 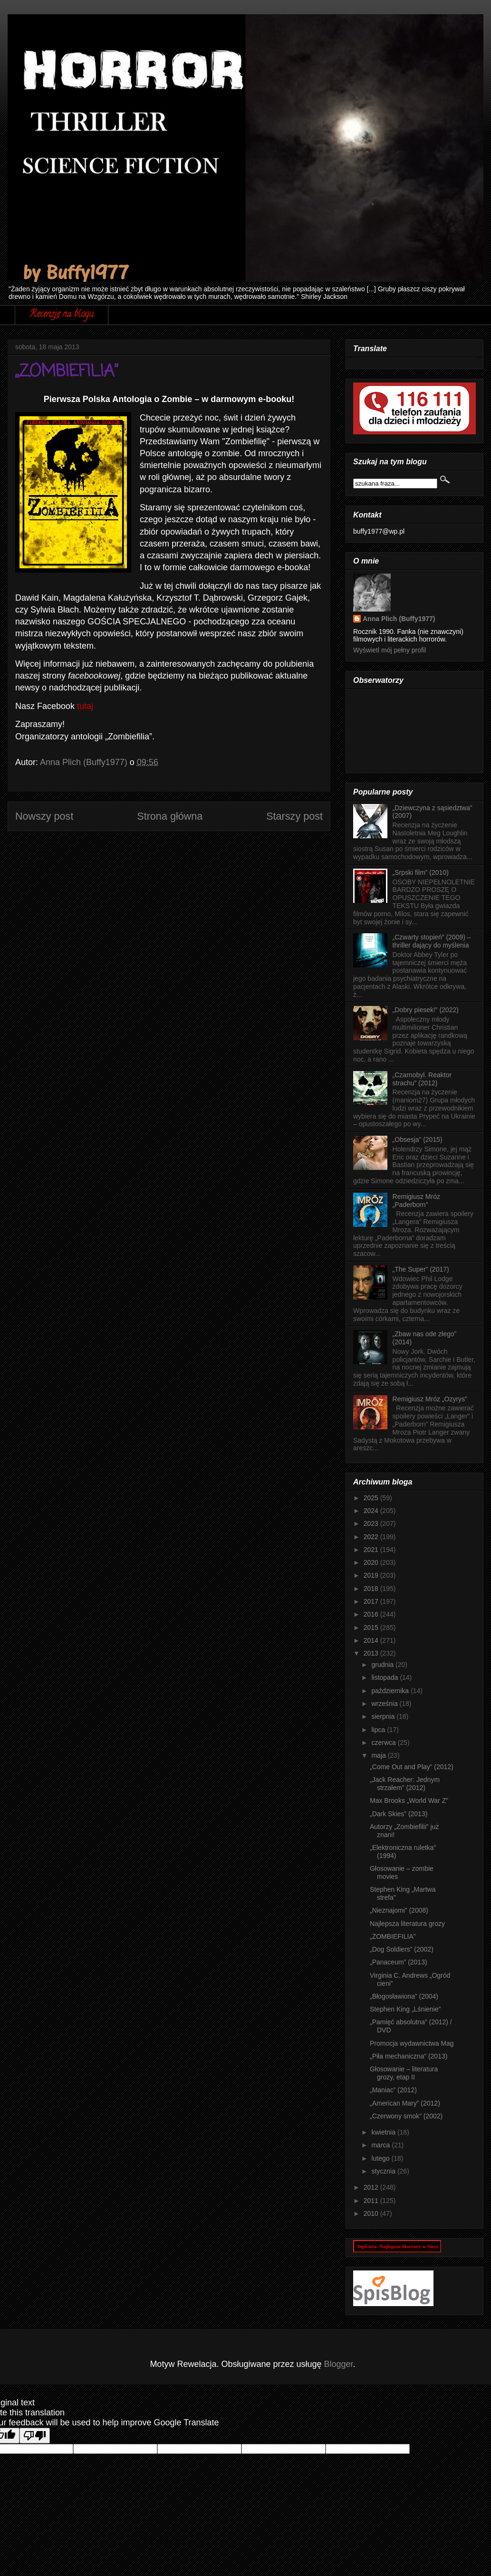 I want to click on „Come Out and Play” (2012), so click(x=411, y=1767).